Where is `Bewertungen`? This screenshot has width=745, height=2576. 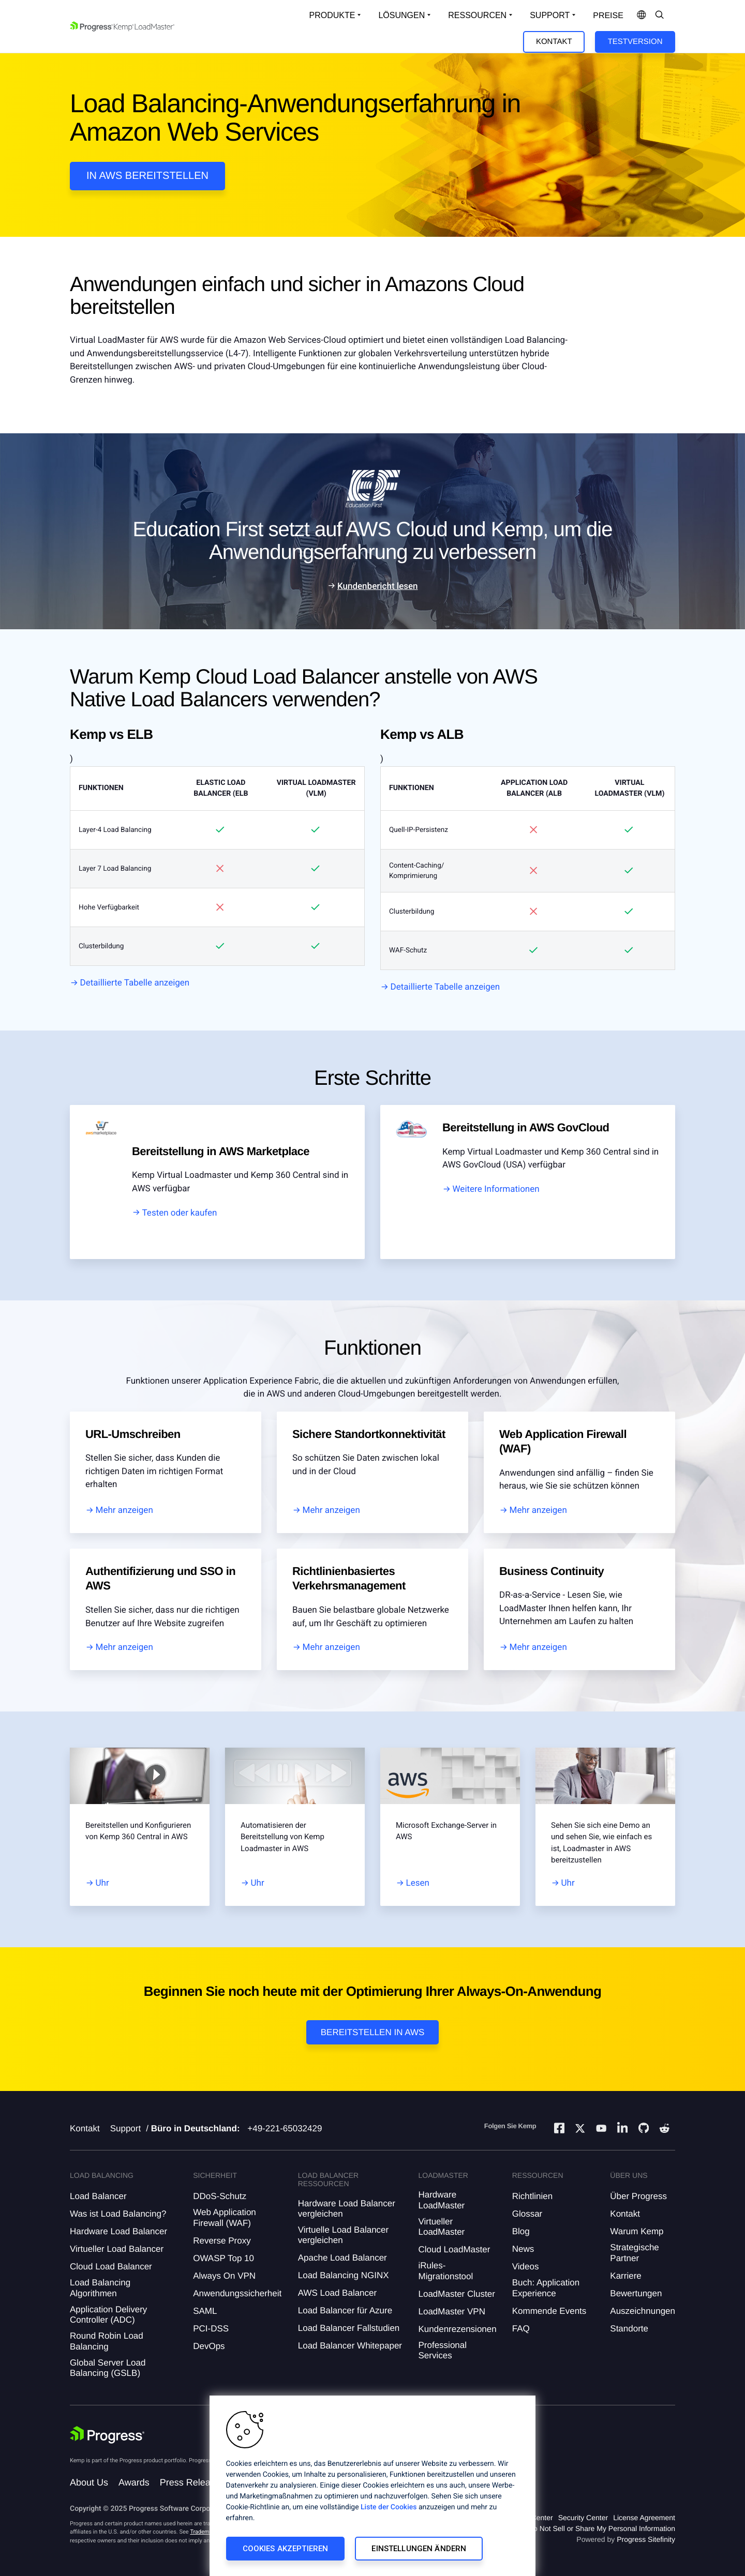
Bewertungen is located at coordinates (636, 2293).